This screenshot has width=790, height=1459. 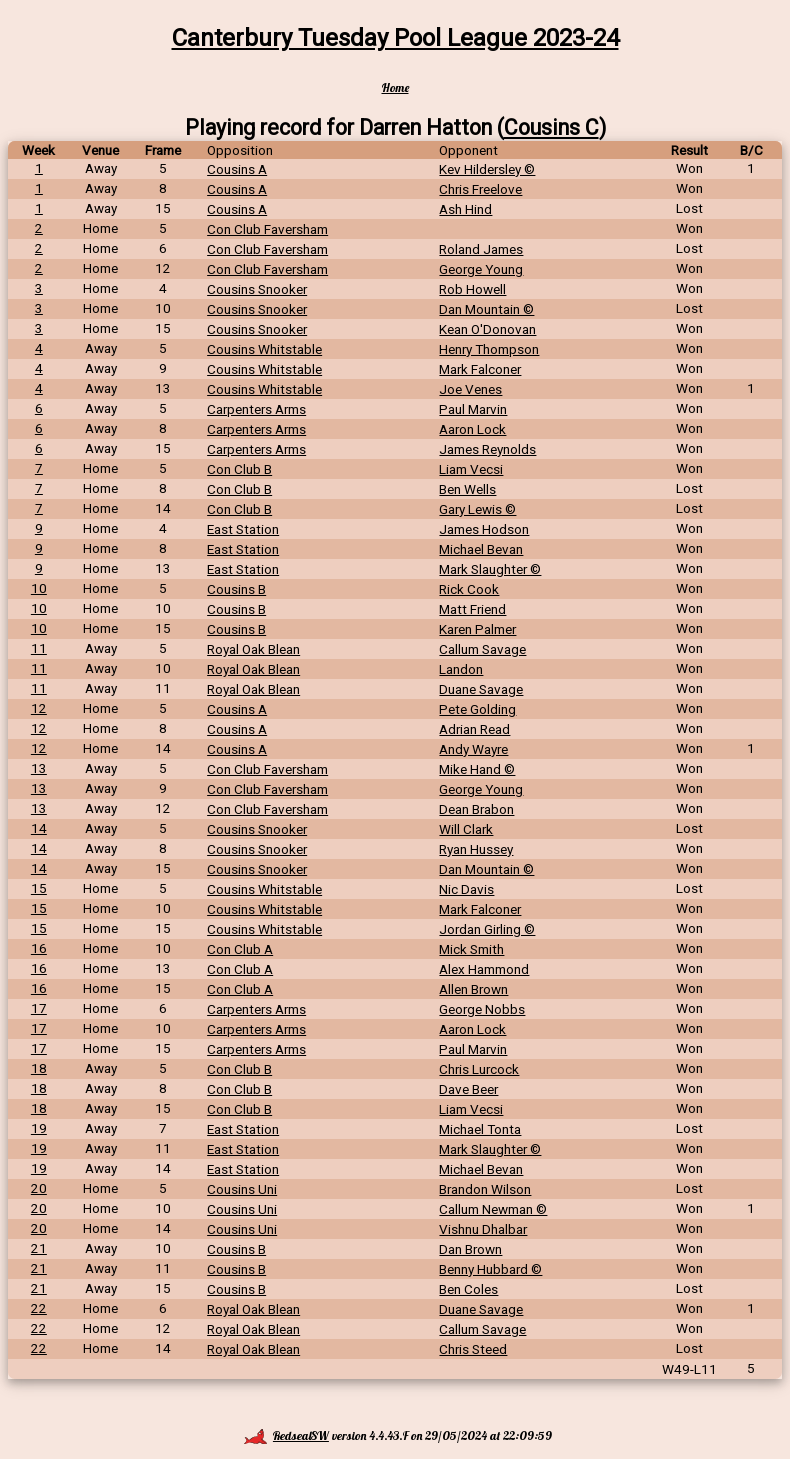 What do you see at coordinates (240, 949) in the screenshot?
I see `Con Club A` at bounding box center [240, 949].